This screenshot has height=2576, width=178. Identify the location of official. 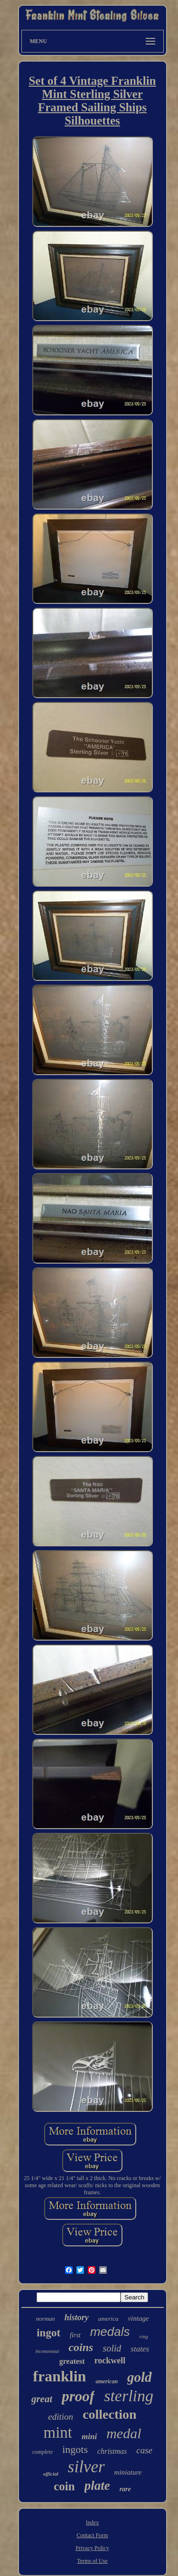
(50, 2474).